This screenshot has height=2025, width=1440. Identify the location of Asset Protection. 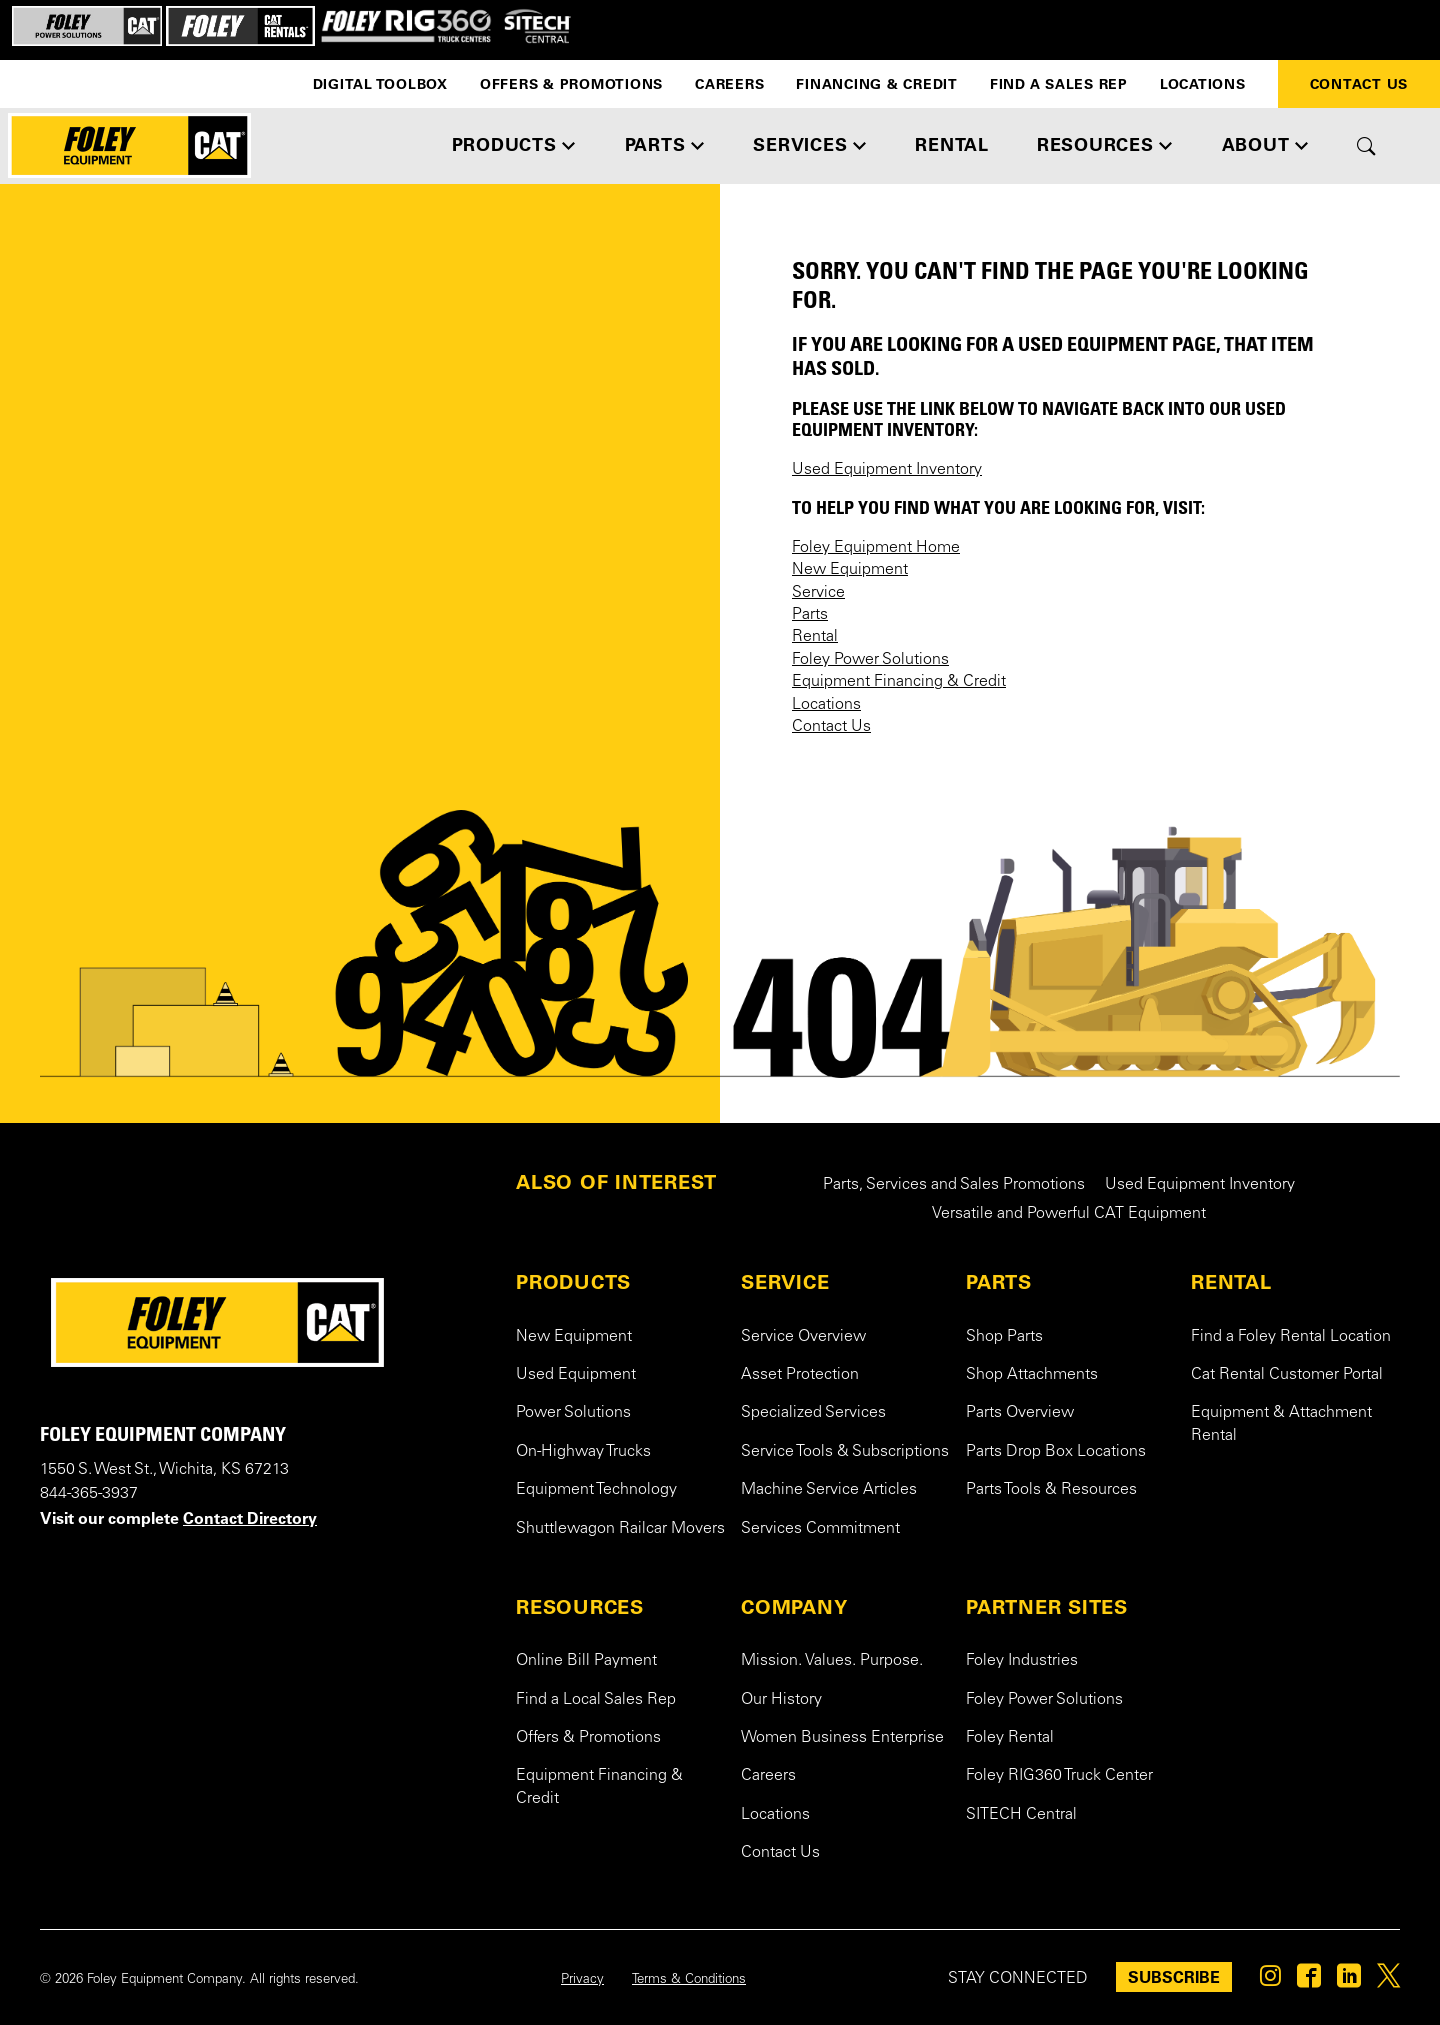
(800, 1375).